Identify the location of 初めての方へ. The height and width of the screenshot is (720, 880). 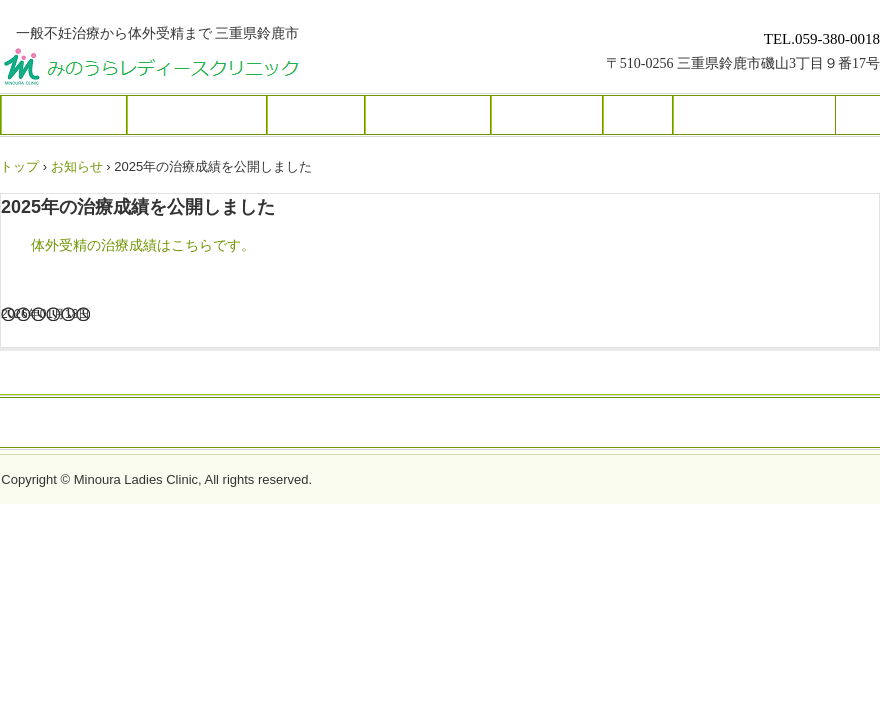
(64, 115).